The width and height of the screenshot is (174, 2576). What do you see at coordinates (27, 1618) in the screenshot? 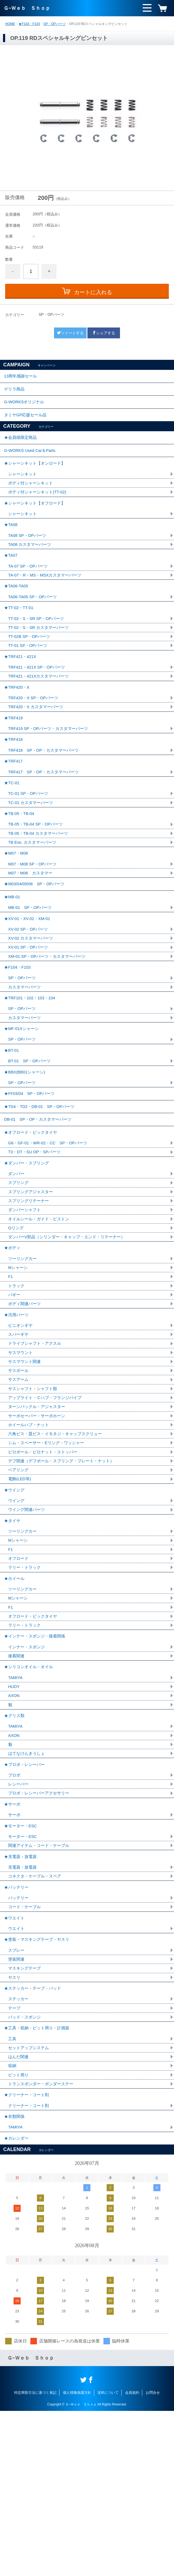
I see `ウイング関連パーツ` at bounding box center [27, 1618].